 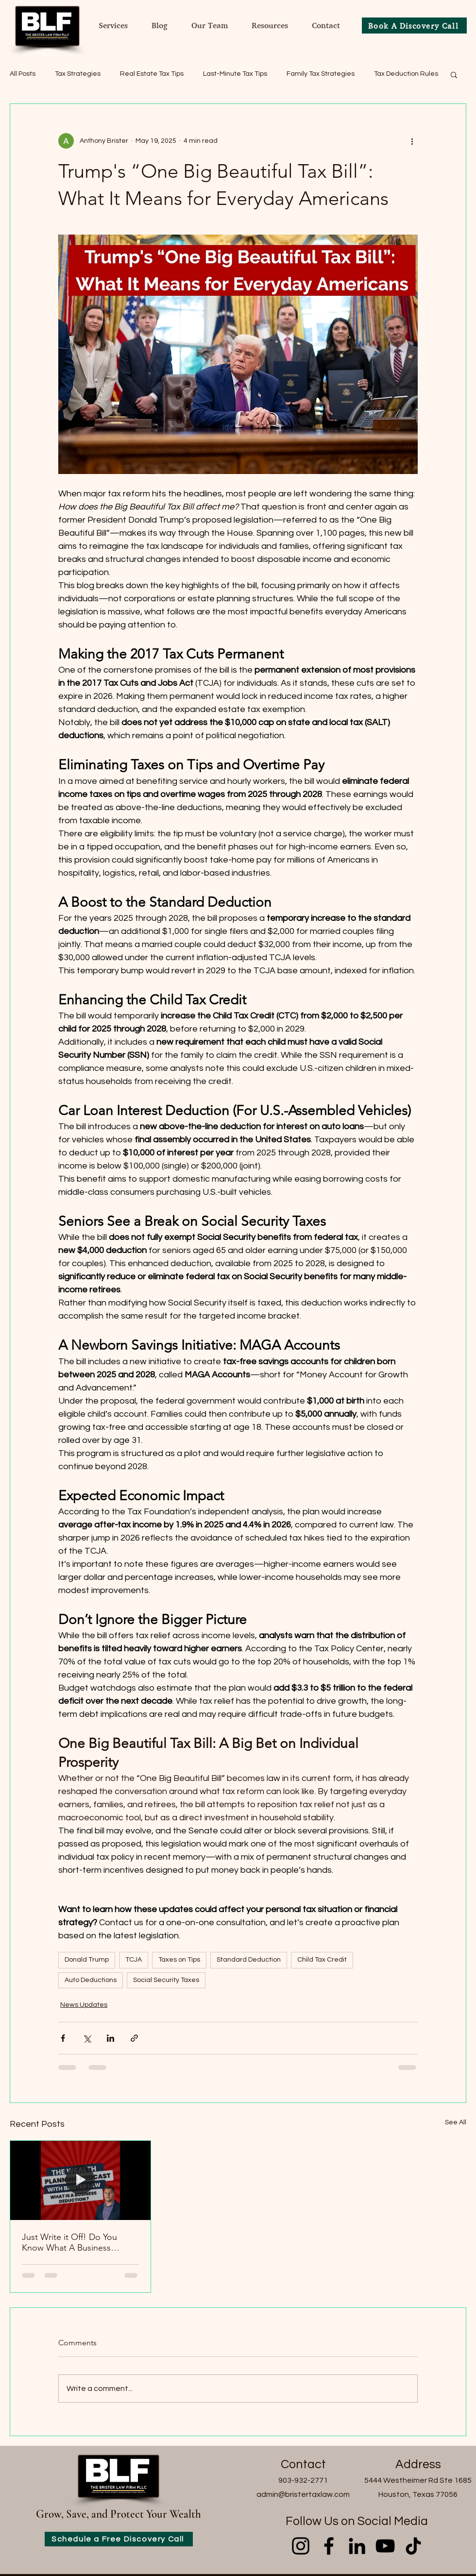 What do you see at coordinates (87, 1959) in the screenshot?
I see `Donald Trump` at bounding box center [87, 1959].